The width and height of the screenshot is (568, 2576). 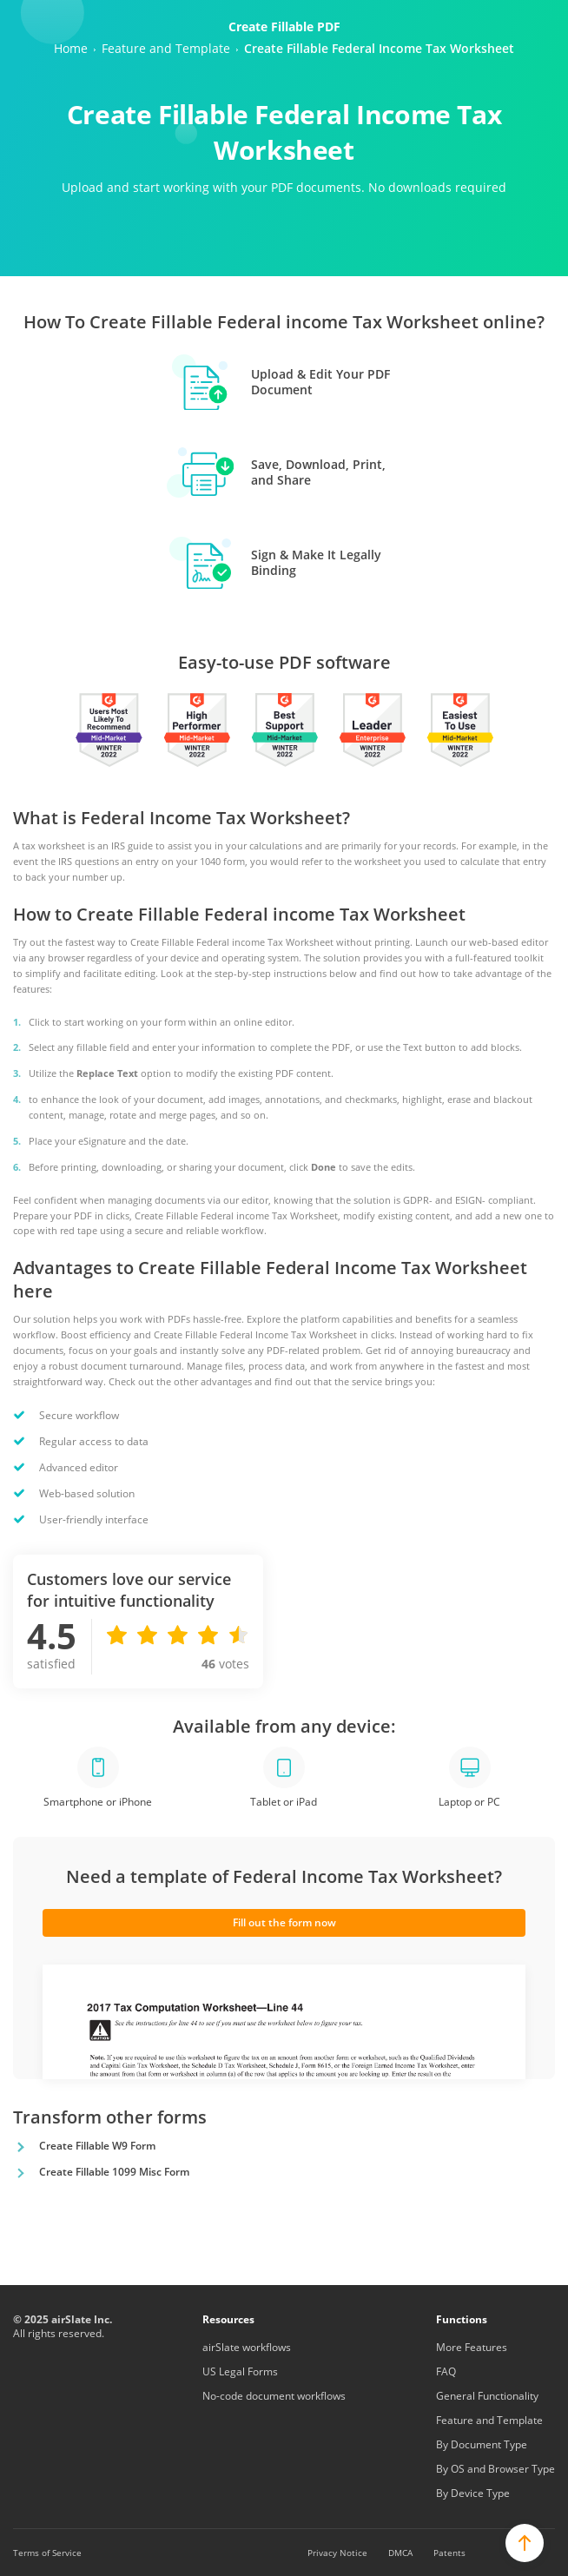 I want to click on Privacy Notice, so click(x=337, y=2552).